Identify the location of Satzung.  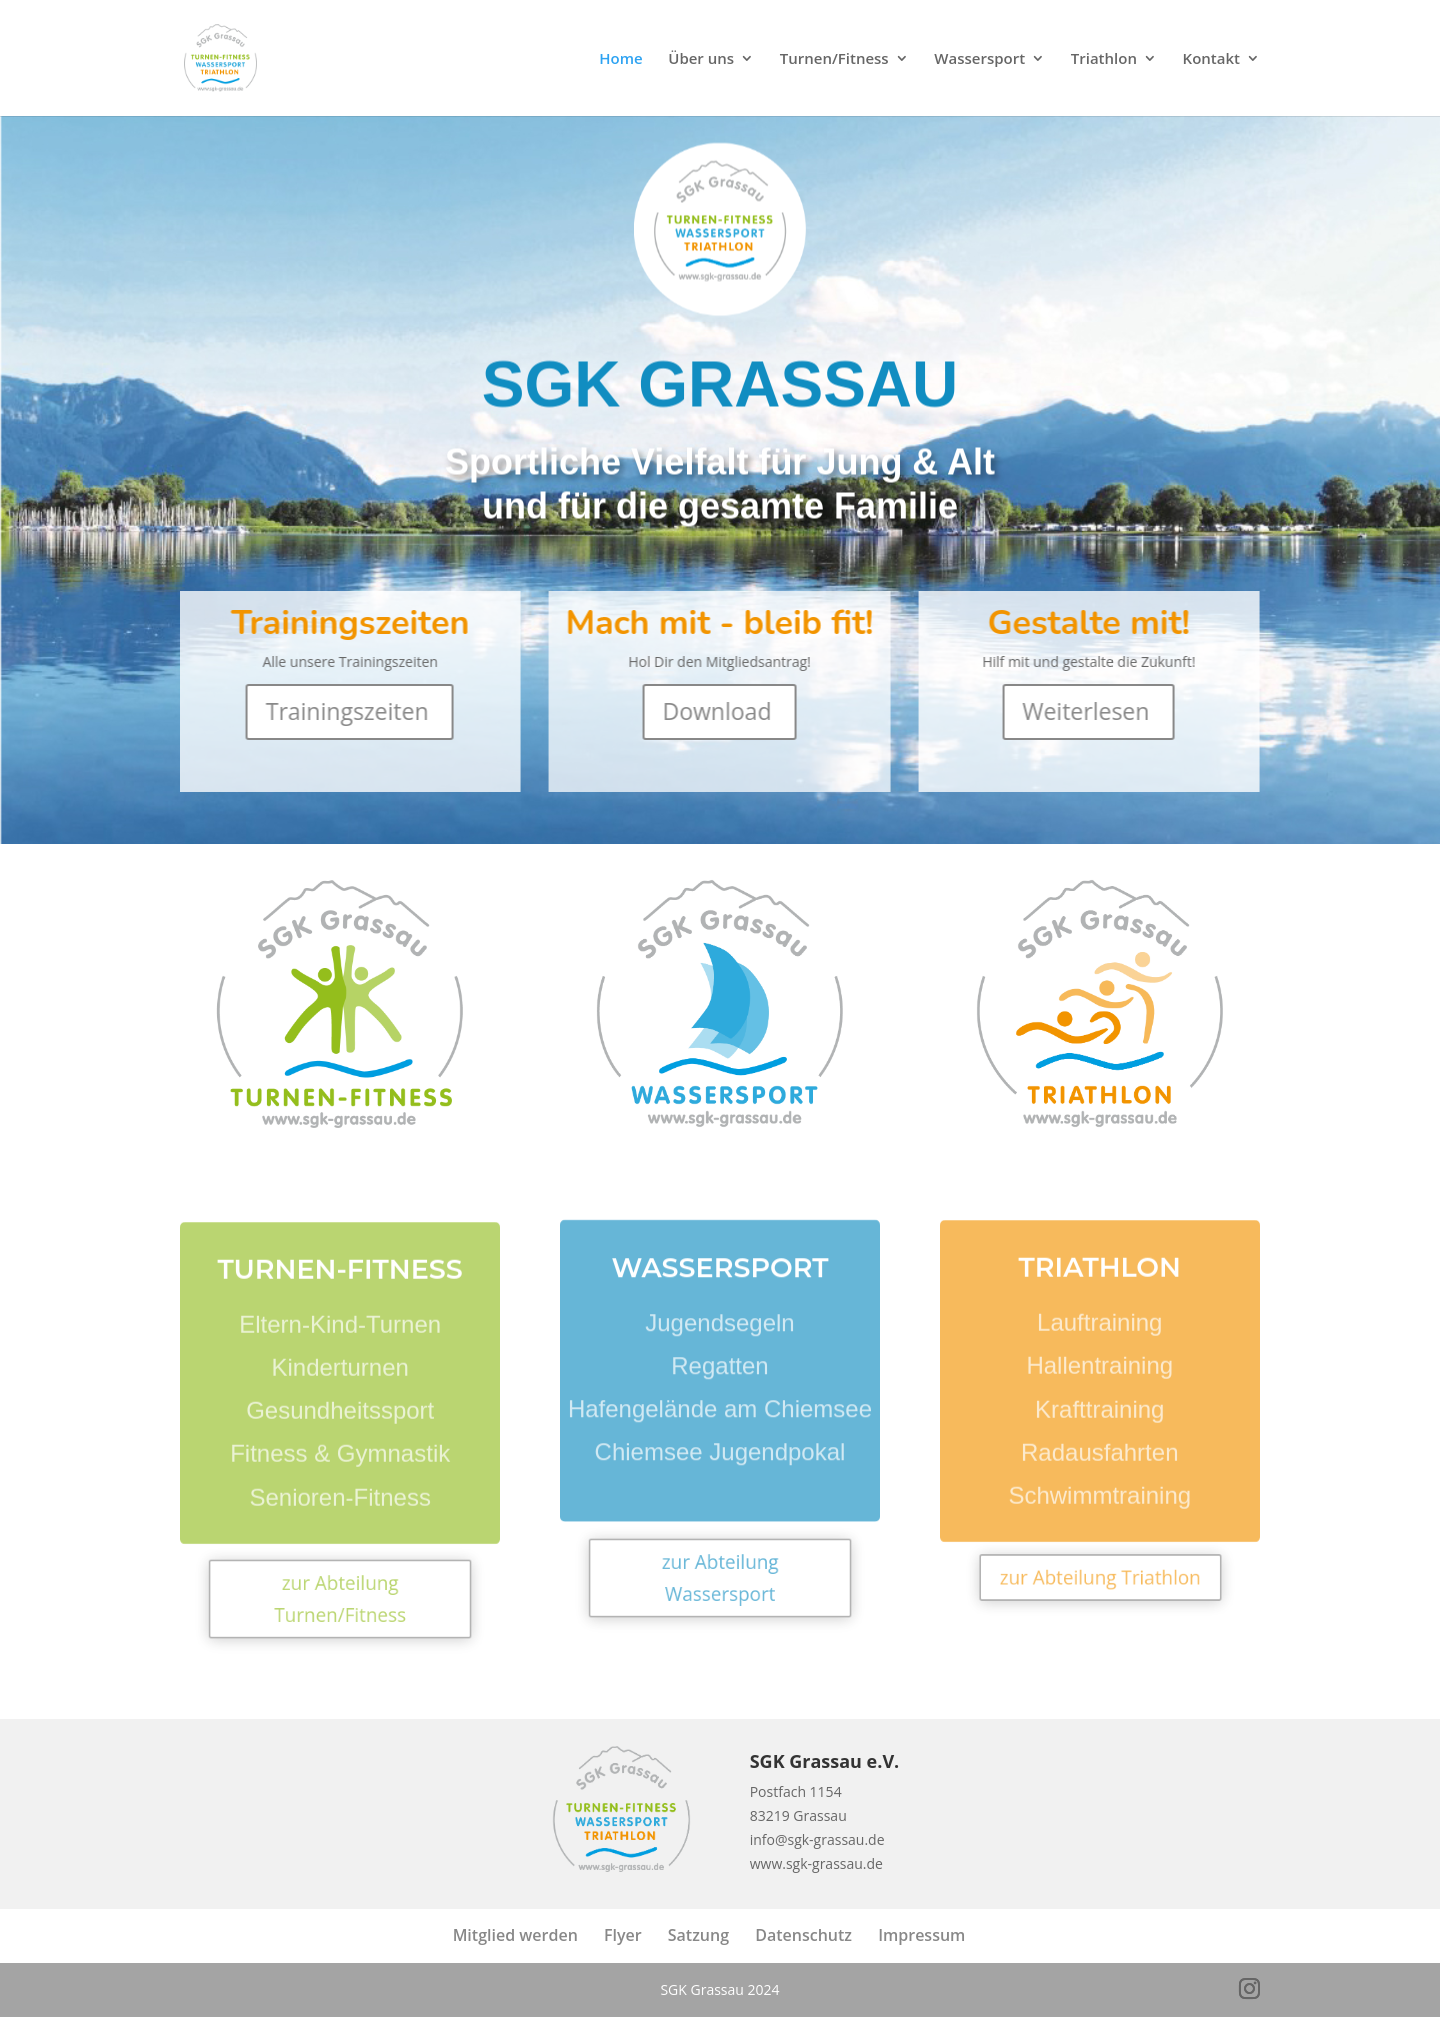
(698, 1935).